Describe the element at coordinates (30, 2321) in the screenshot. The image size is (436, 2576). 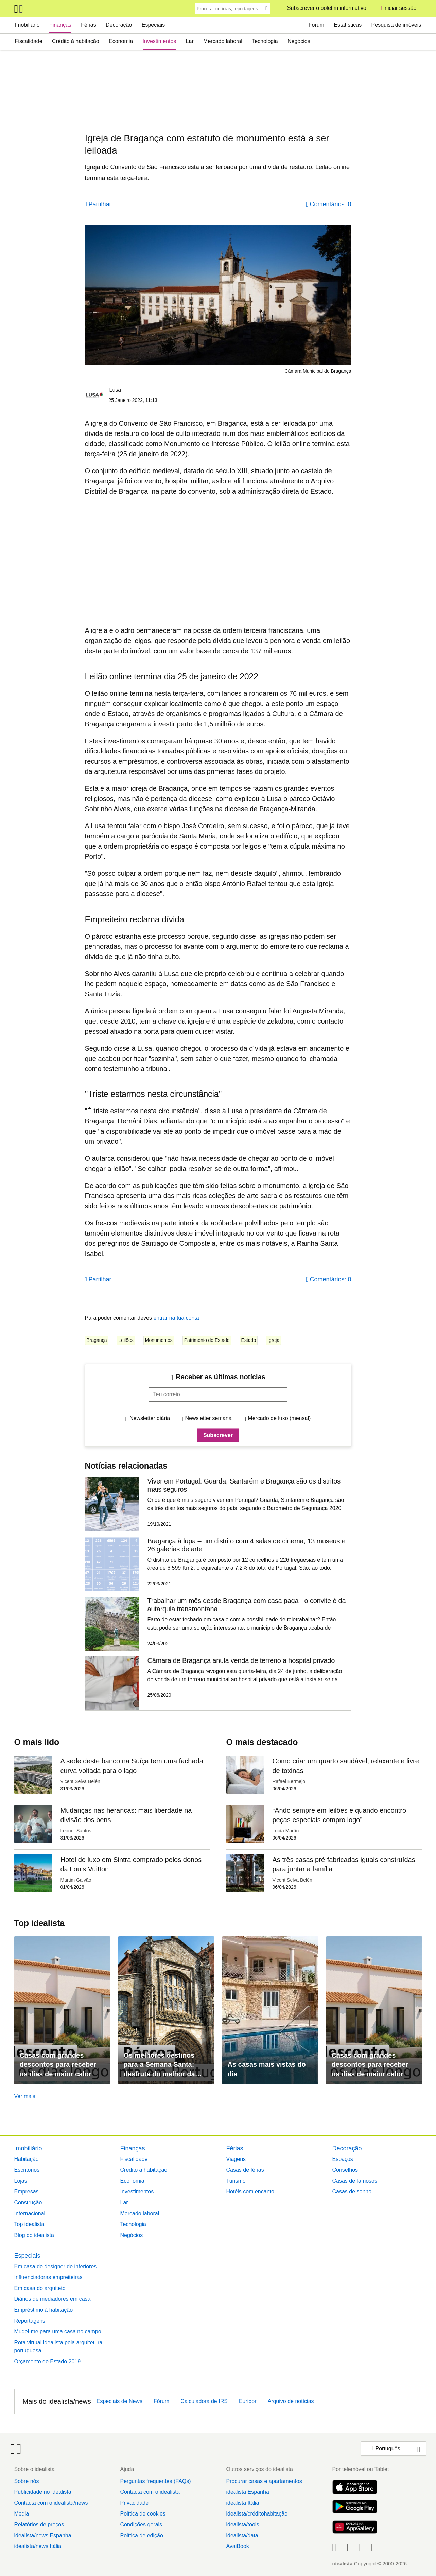
I see `Reportagens` at that location.